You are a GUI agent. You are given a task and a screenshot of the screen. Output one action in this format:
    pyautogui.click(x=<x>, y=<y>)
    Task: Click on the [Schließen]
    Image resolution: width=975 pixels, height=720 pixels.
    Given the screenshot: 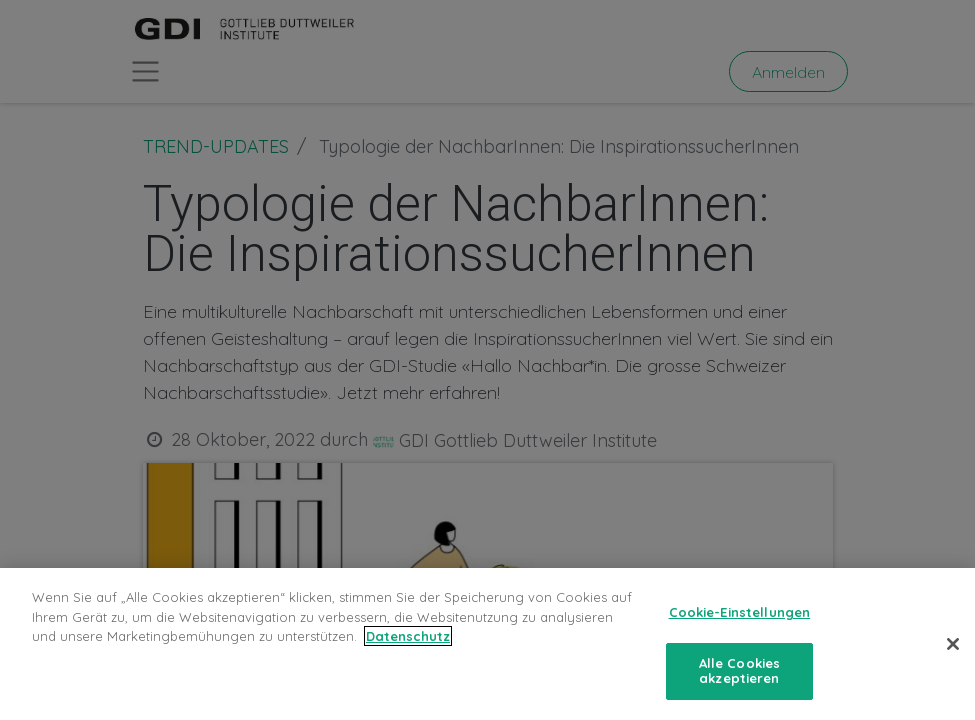 What is the action you would take?
    pyautogui.click(x=953, y=644)
    